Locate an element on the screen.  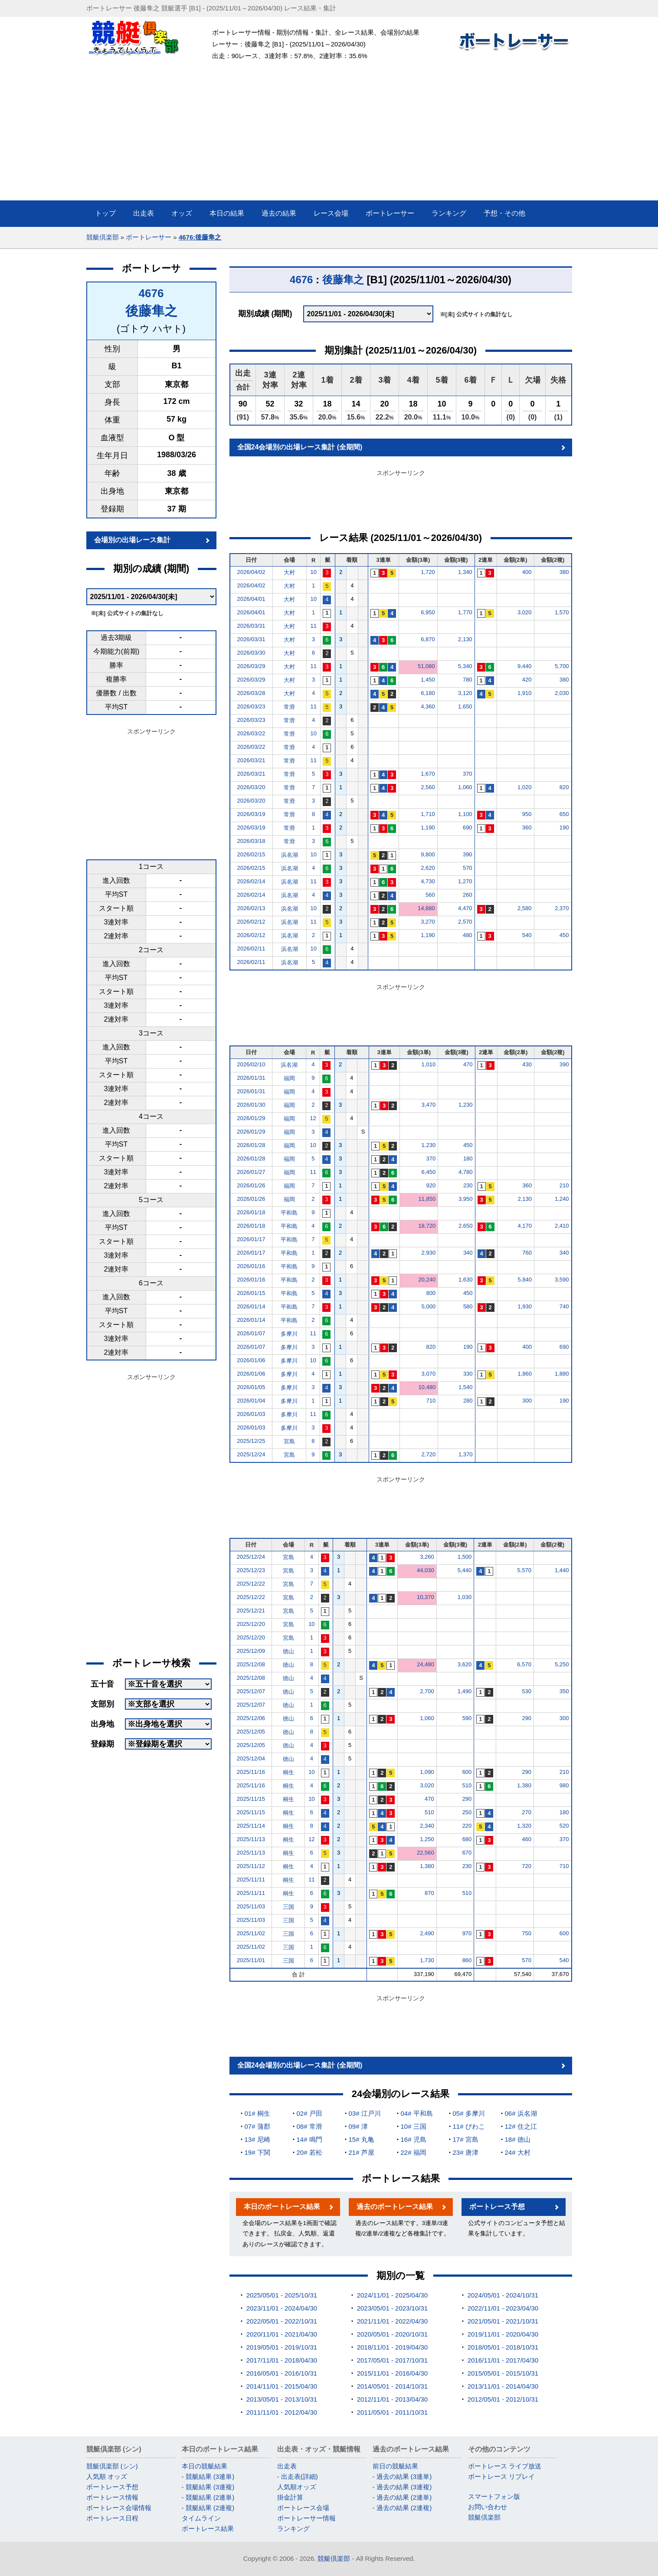
24,480 is located at coordinates (425, 1664).